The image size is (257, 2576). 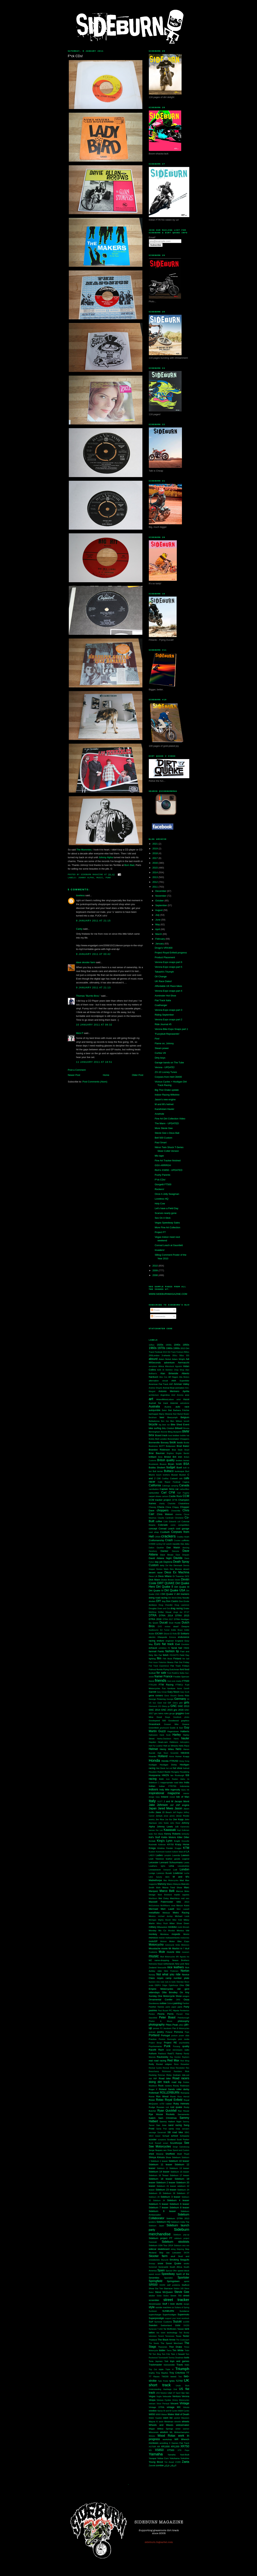 What do you see at coordinates (163, 1165) in the screenshot?
I see `GSX-ARRRGH` at bounding box center [163, 1165].